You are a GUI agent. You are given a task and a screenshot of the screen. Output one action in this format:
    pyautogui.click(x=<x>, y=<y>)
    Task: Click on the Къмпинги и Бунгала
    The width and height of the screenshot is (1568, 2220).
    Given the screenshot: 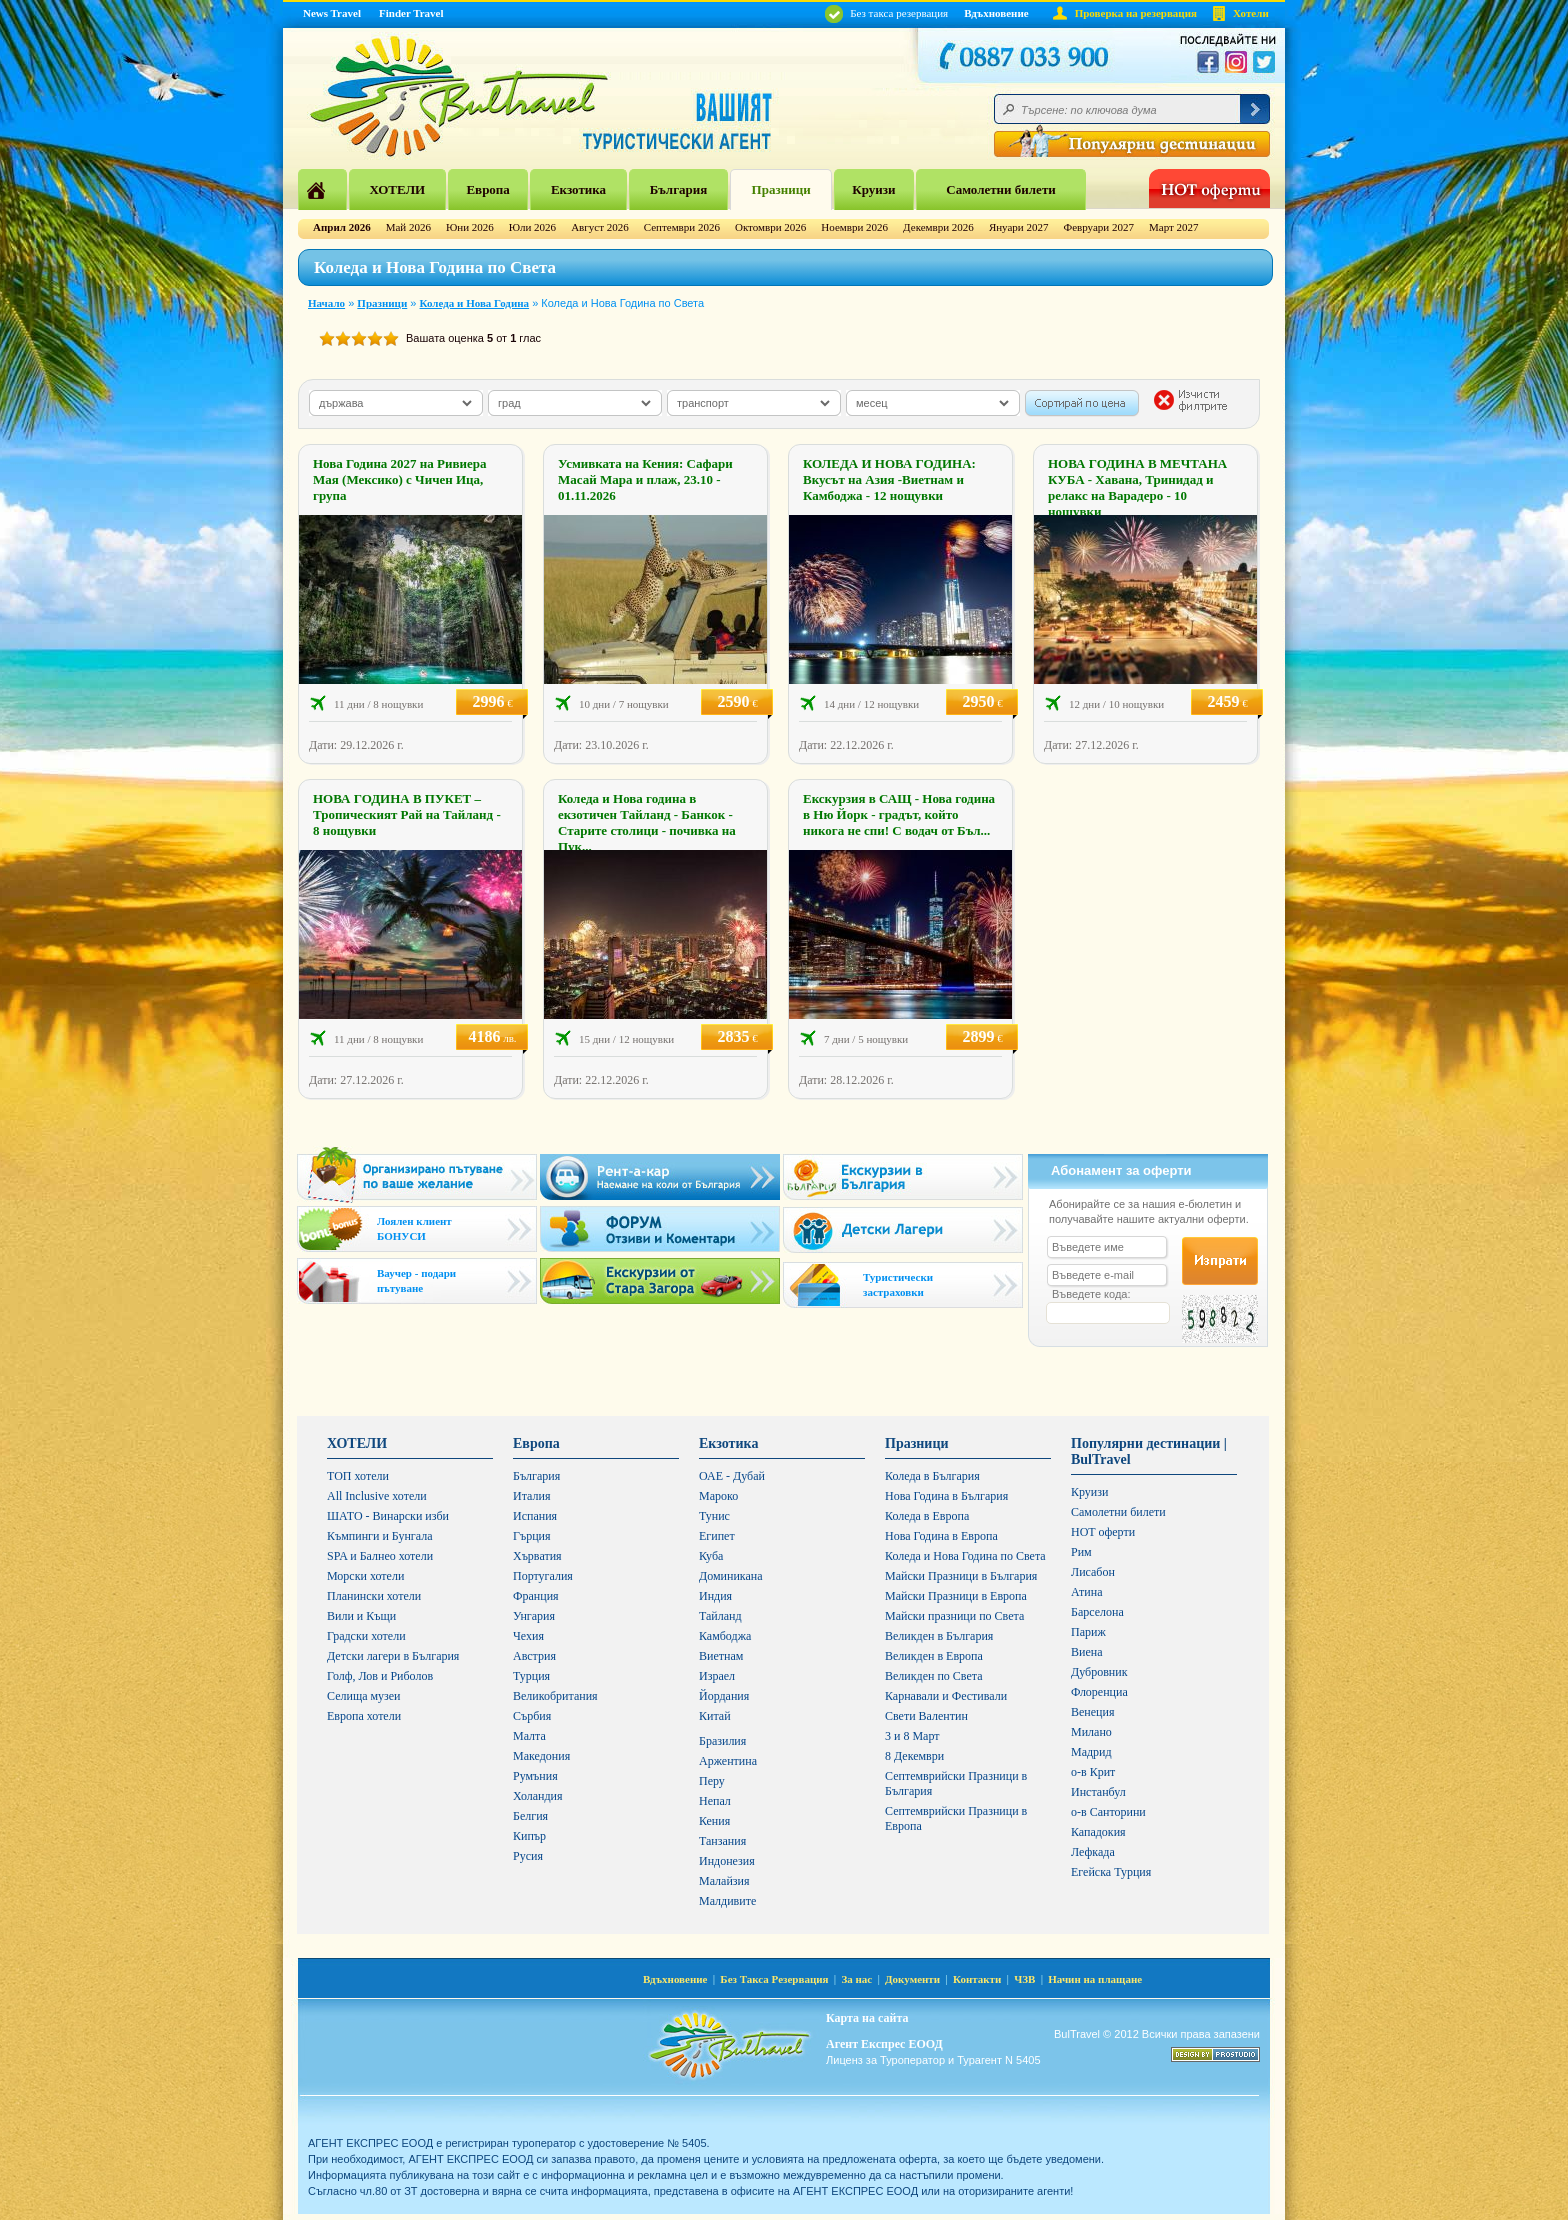 What is the action you would take?
    pyautogui.click(x=380, y=1536)
    